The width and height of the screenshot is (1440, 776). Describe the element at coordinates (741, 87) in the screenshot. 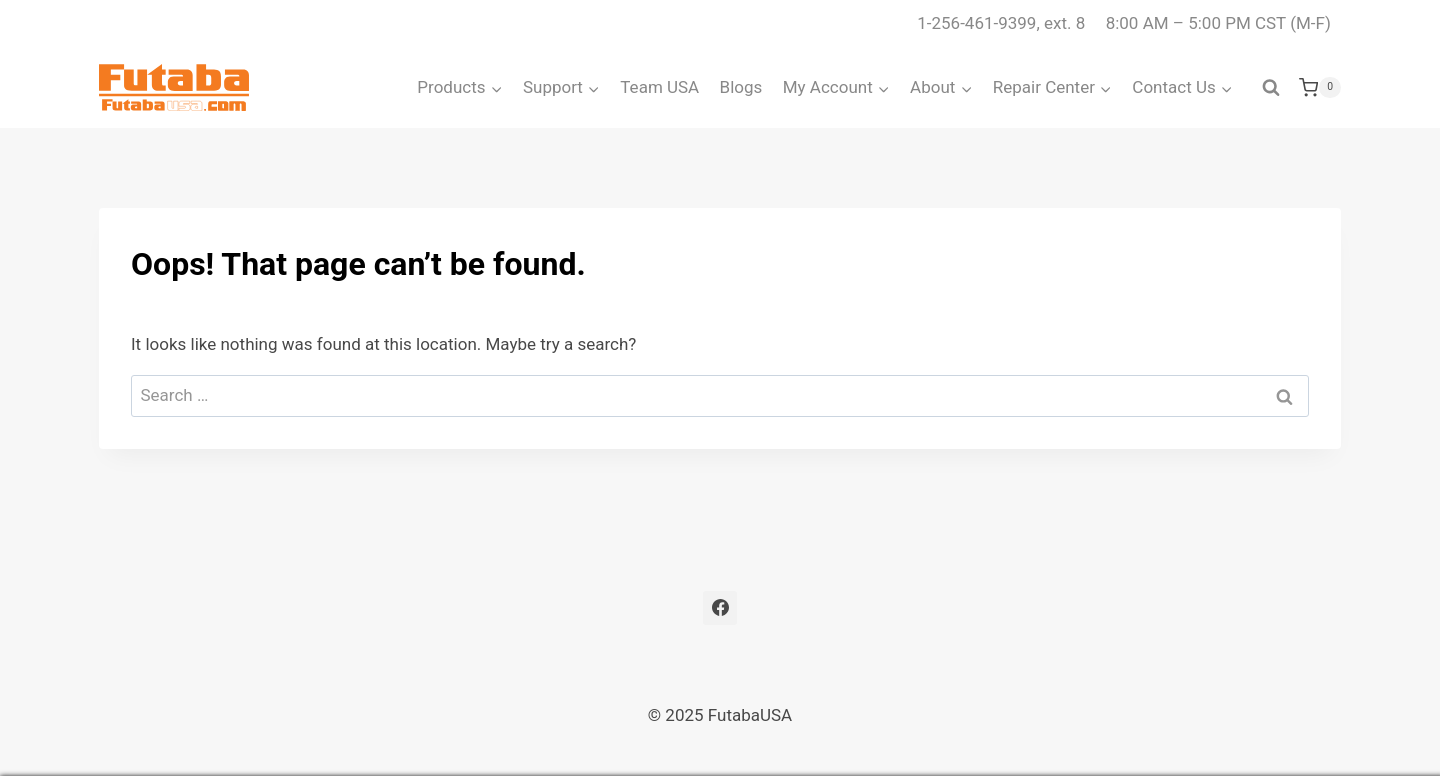

I see `Blogs` at that location.